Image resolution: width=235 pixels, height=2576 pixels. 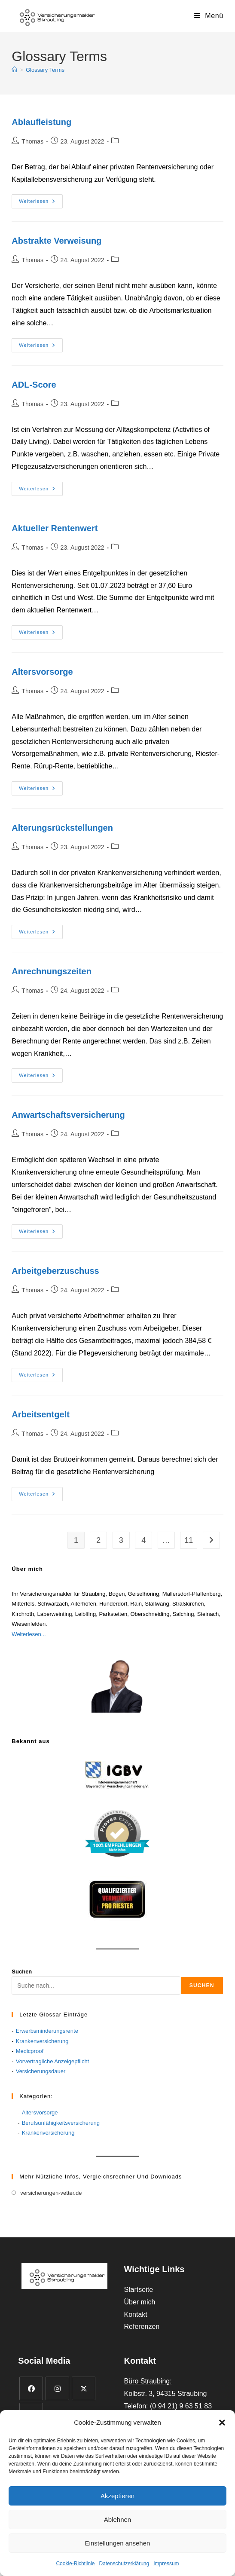 What do you see at coordinates (61, 2123) in the screenshot?
I see `Berufsunfähigkeitsversicherung` at bounding box center [61, 2123].